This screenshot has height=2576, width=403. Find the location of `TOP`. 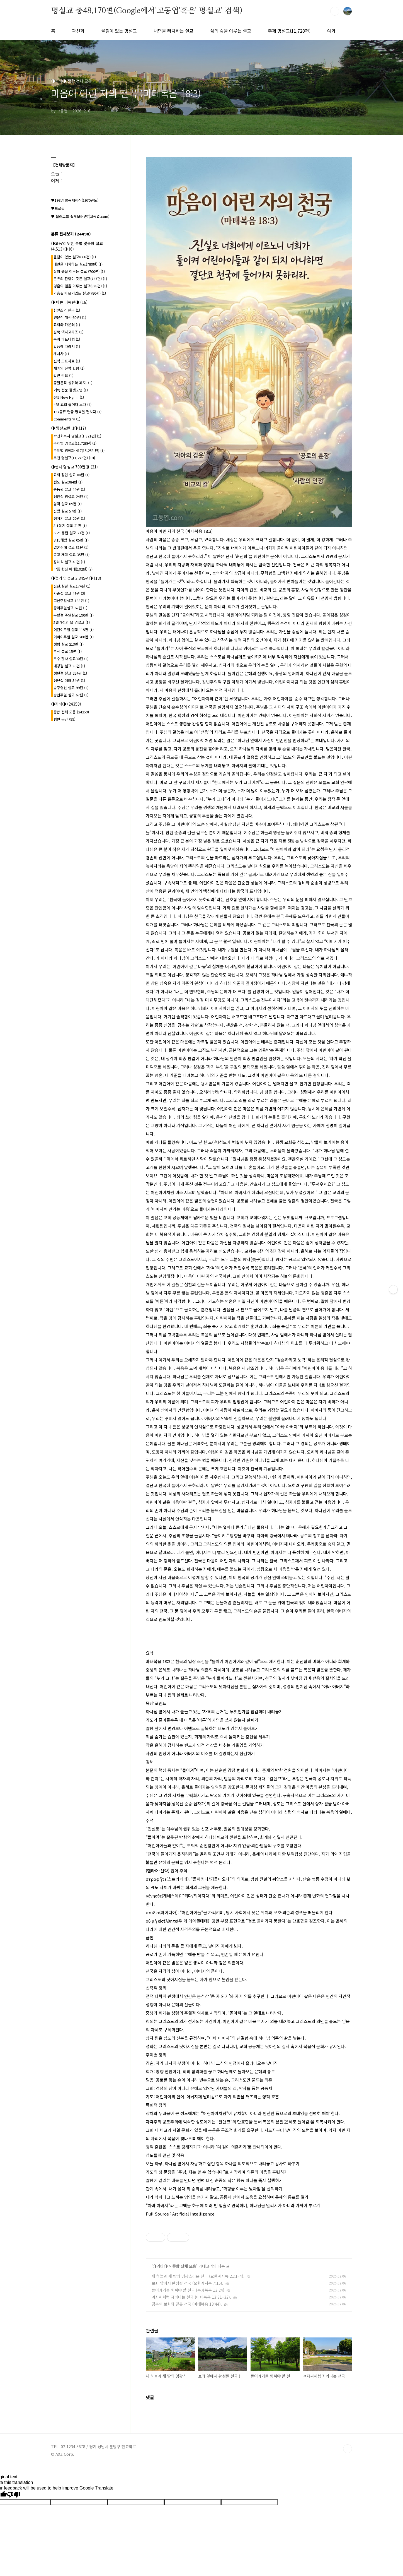

TOP is located at coordinates (347, 2448).